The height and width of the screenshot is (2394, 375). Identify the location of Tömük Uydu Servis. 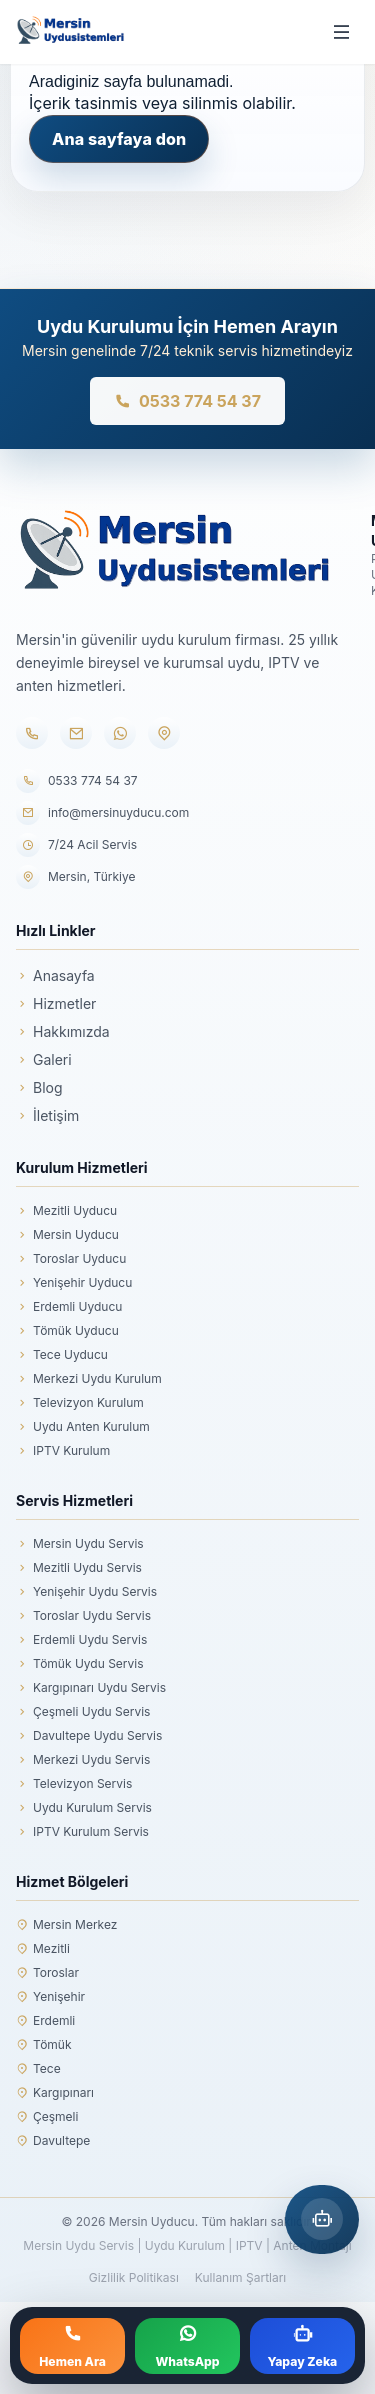
(80, 1664).